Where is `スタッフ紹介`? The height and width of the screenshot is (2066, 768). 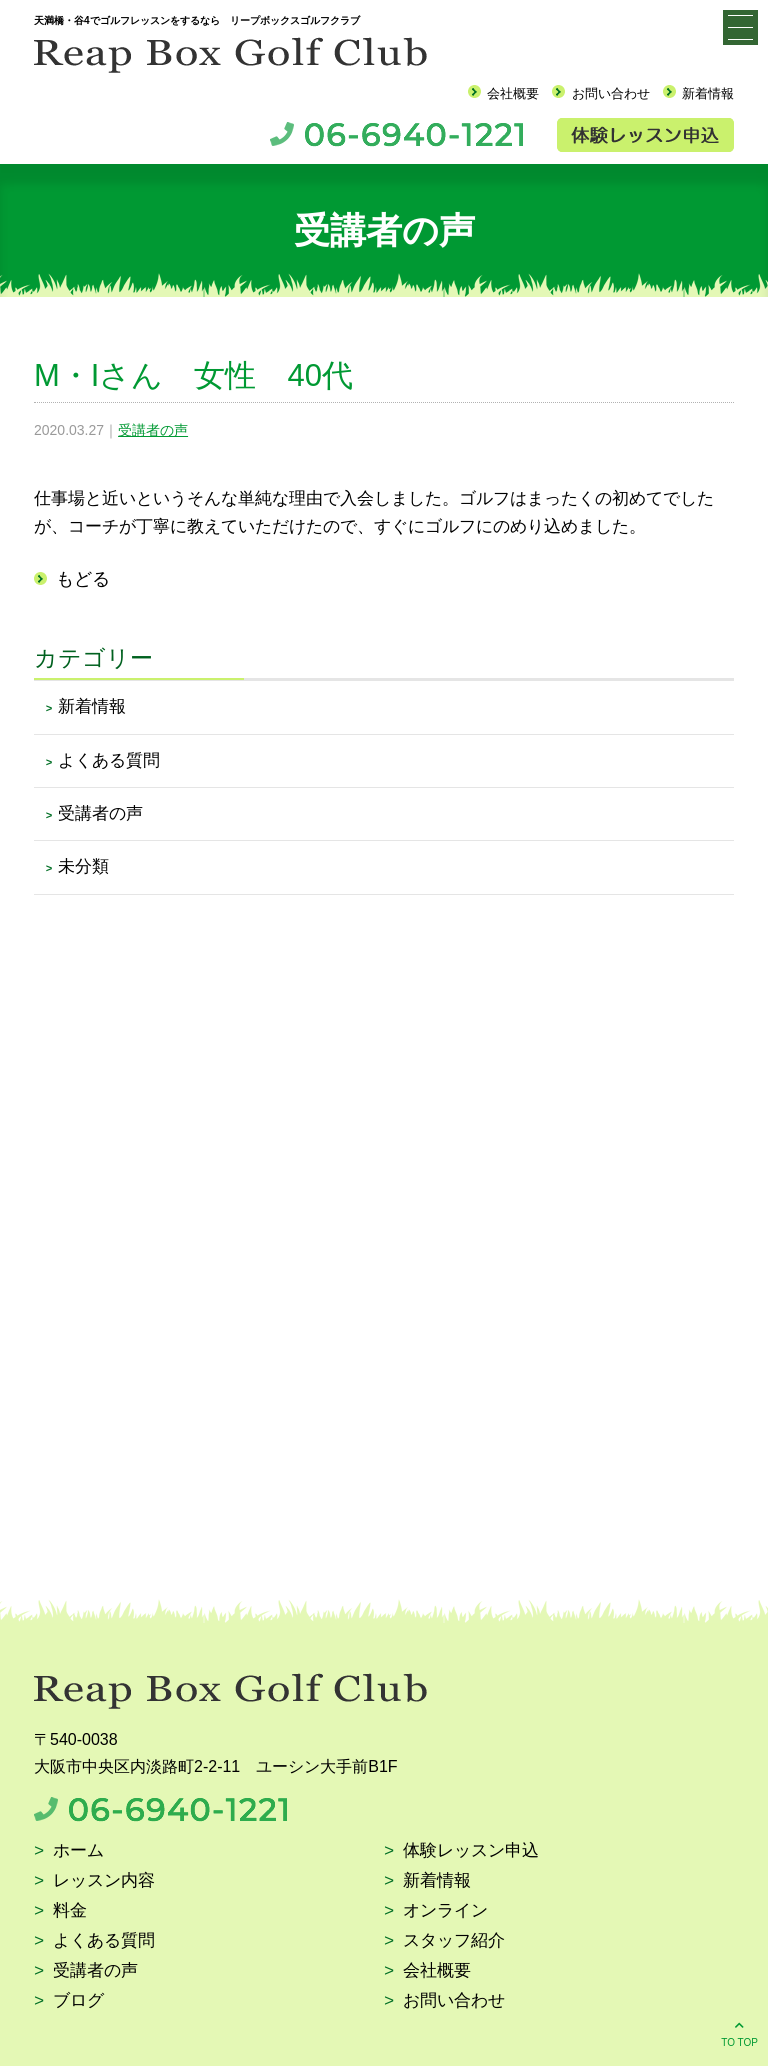 スタッフ紹介 is located at coordinates (454, 1941).